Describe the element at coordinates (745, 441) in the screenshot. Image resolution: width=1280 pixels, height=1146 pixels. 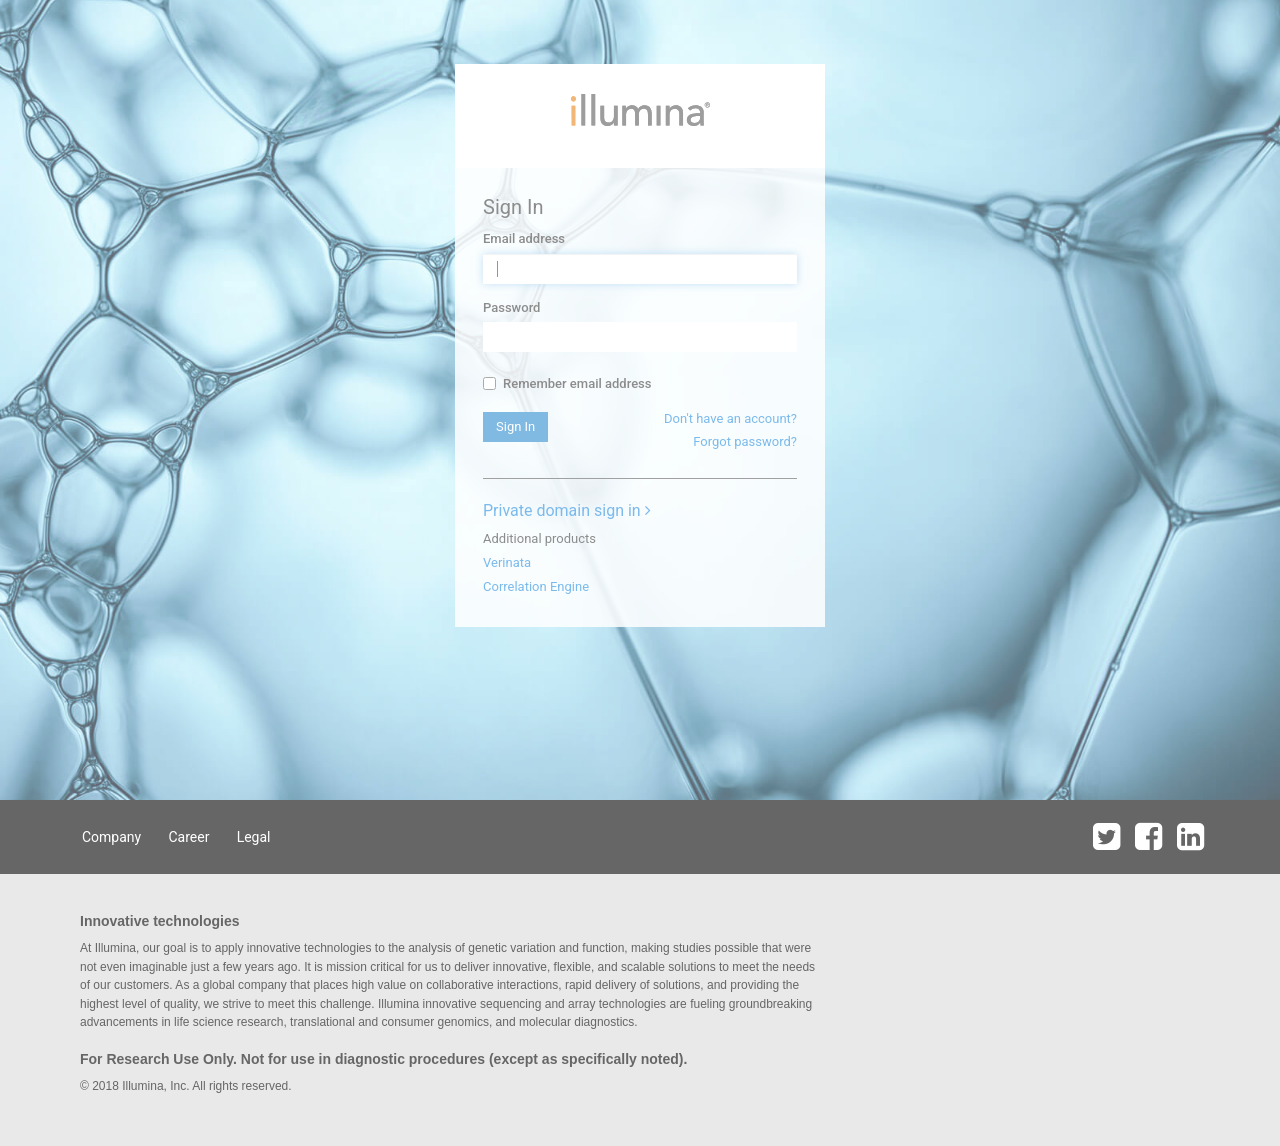
I see `Forgot password?` at that location.